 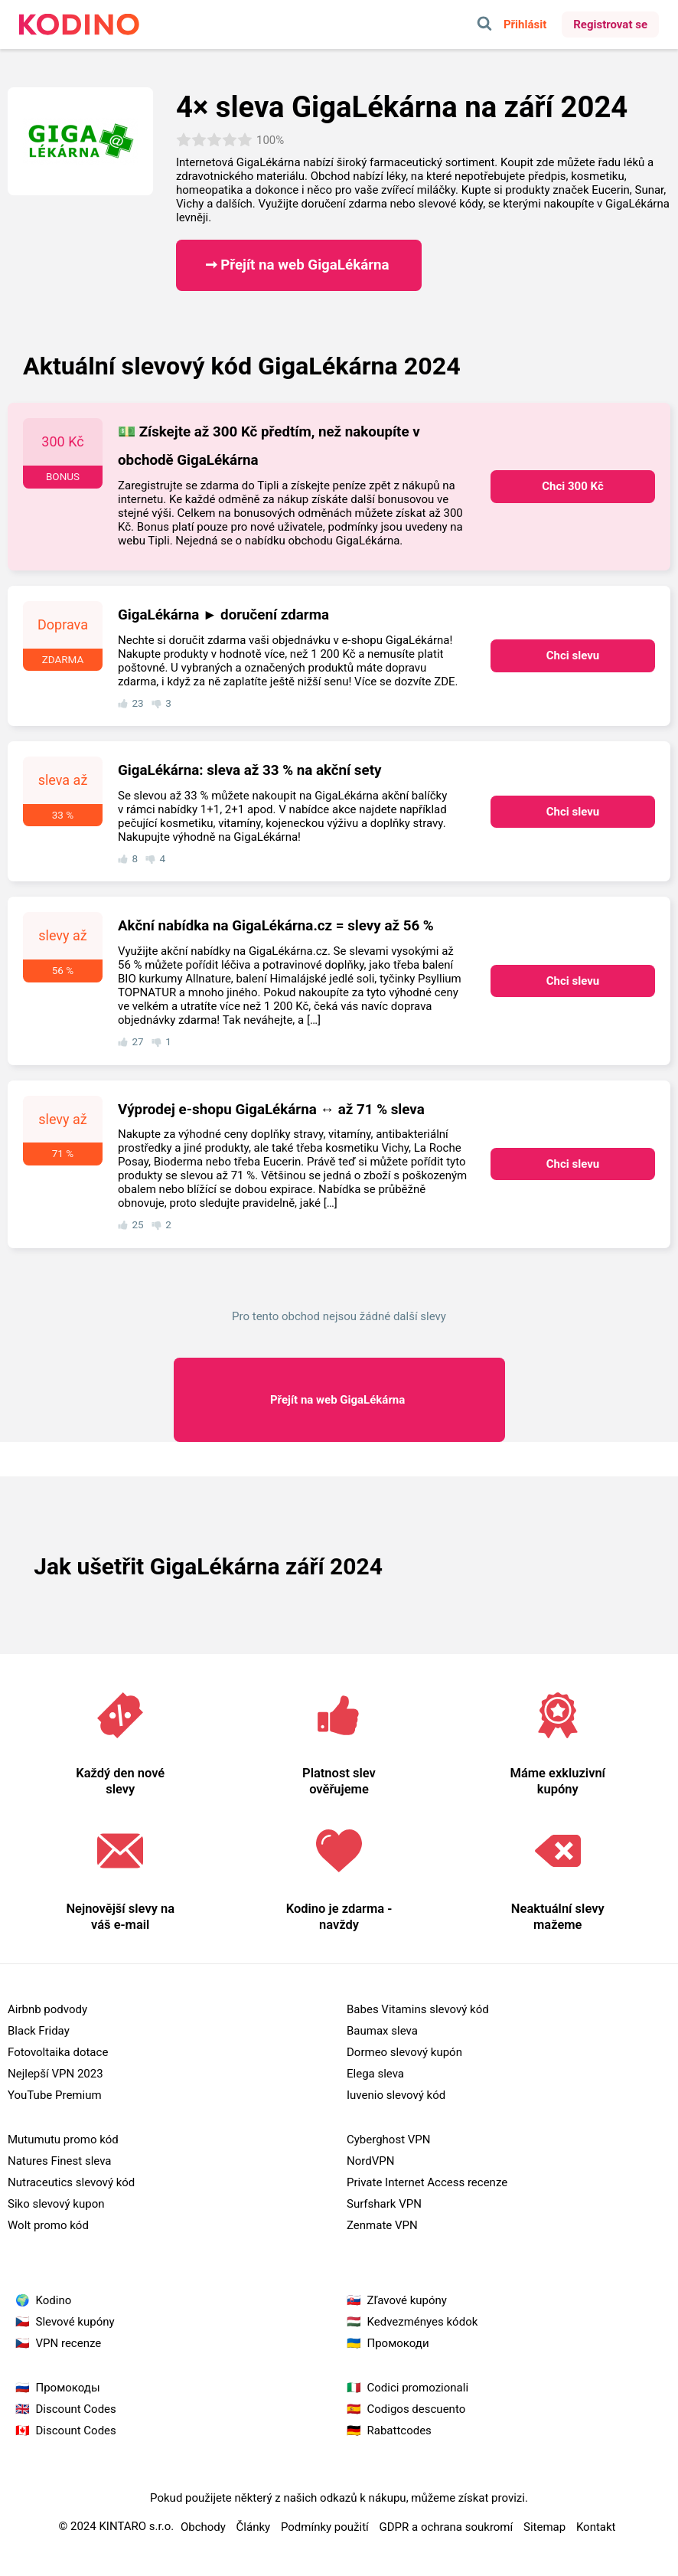 I want to click on Wolt promo kód, so click(x=48, y=2225).